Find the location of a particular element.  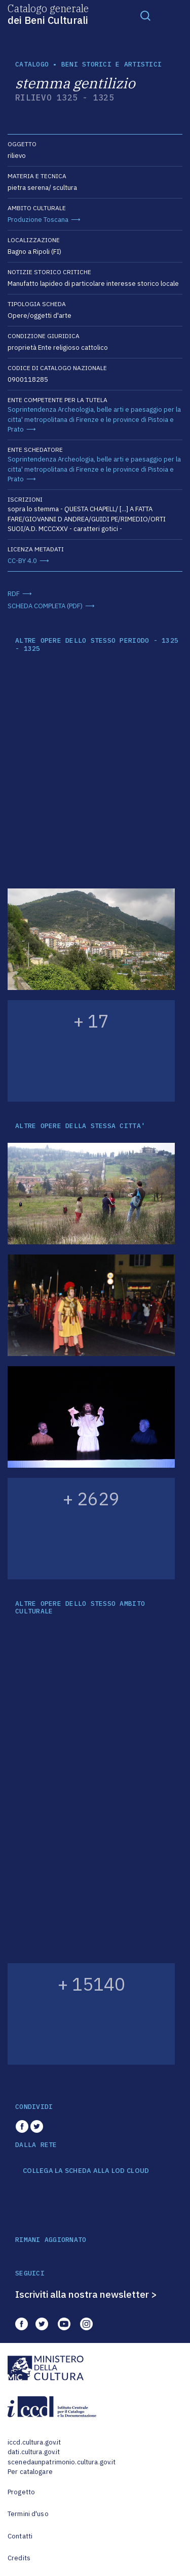

Produzione Toscana is located at coordinates (38, 219).